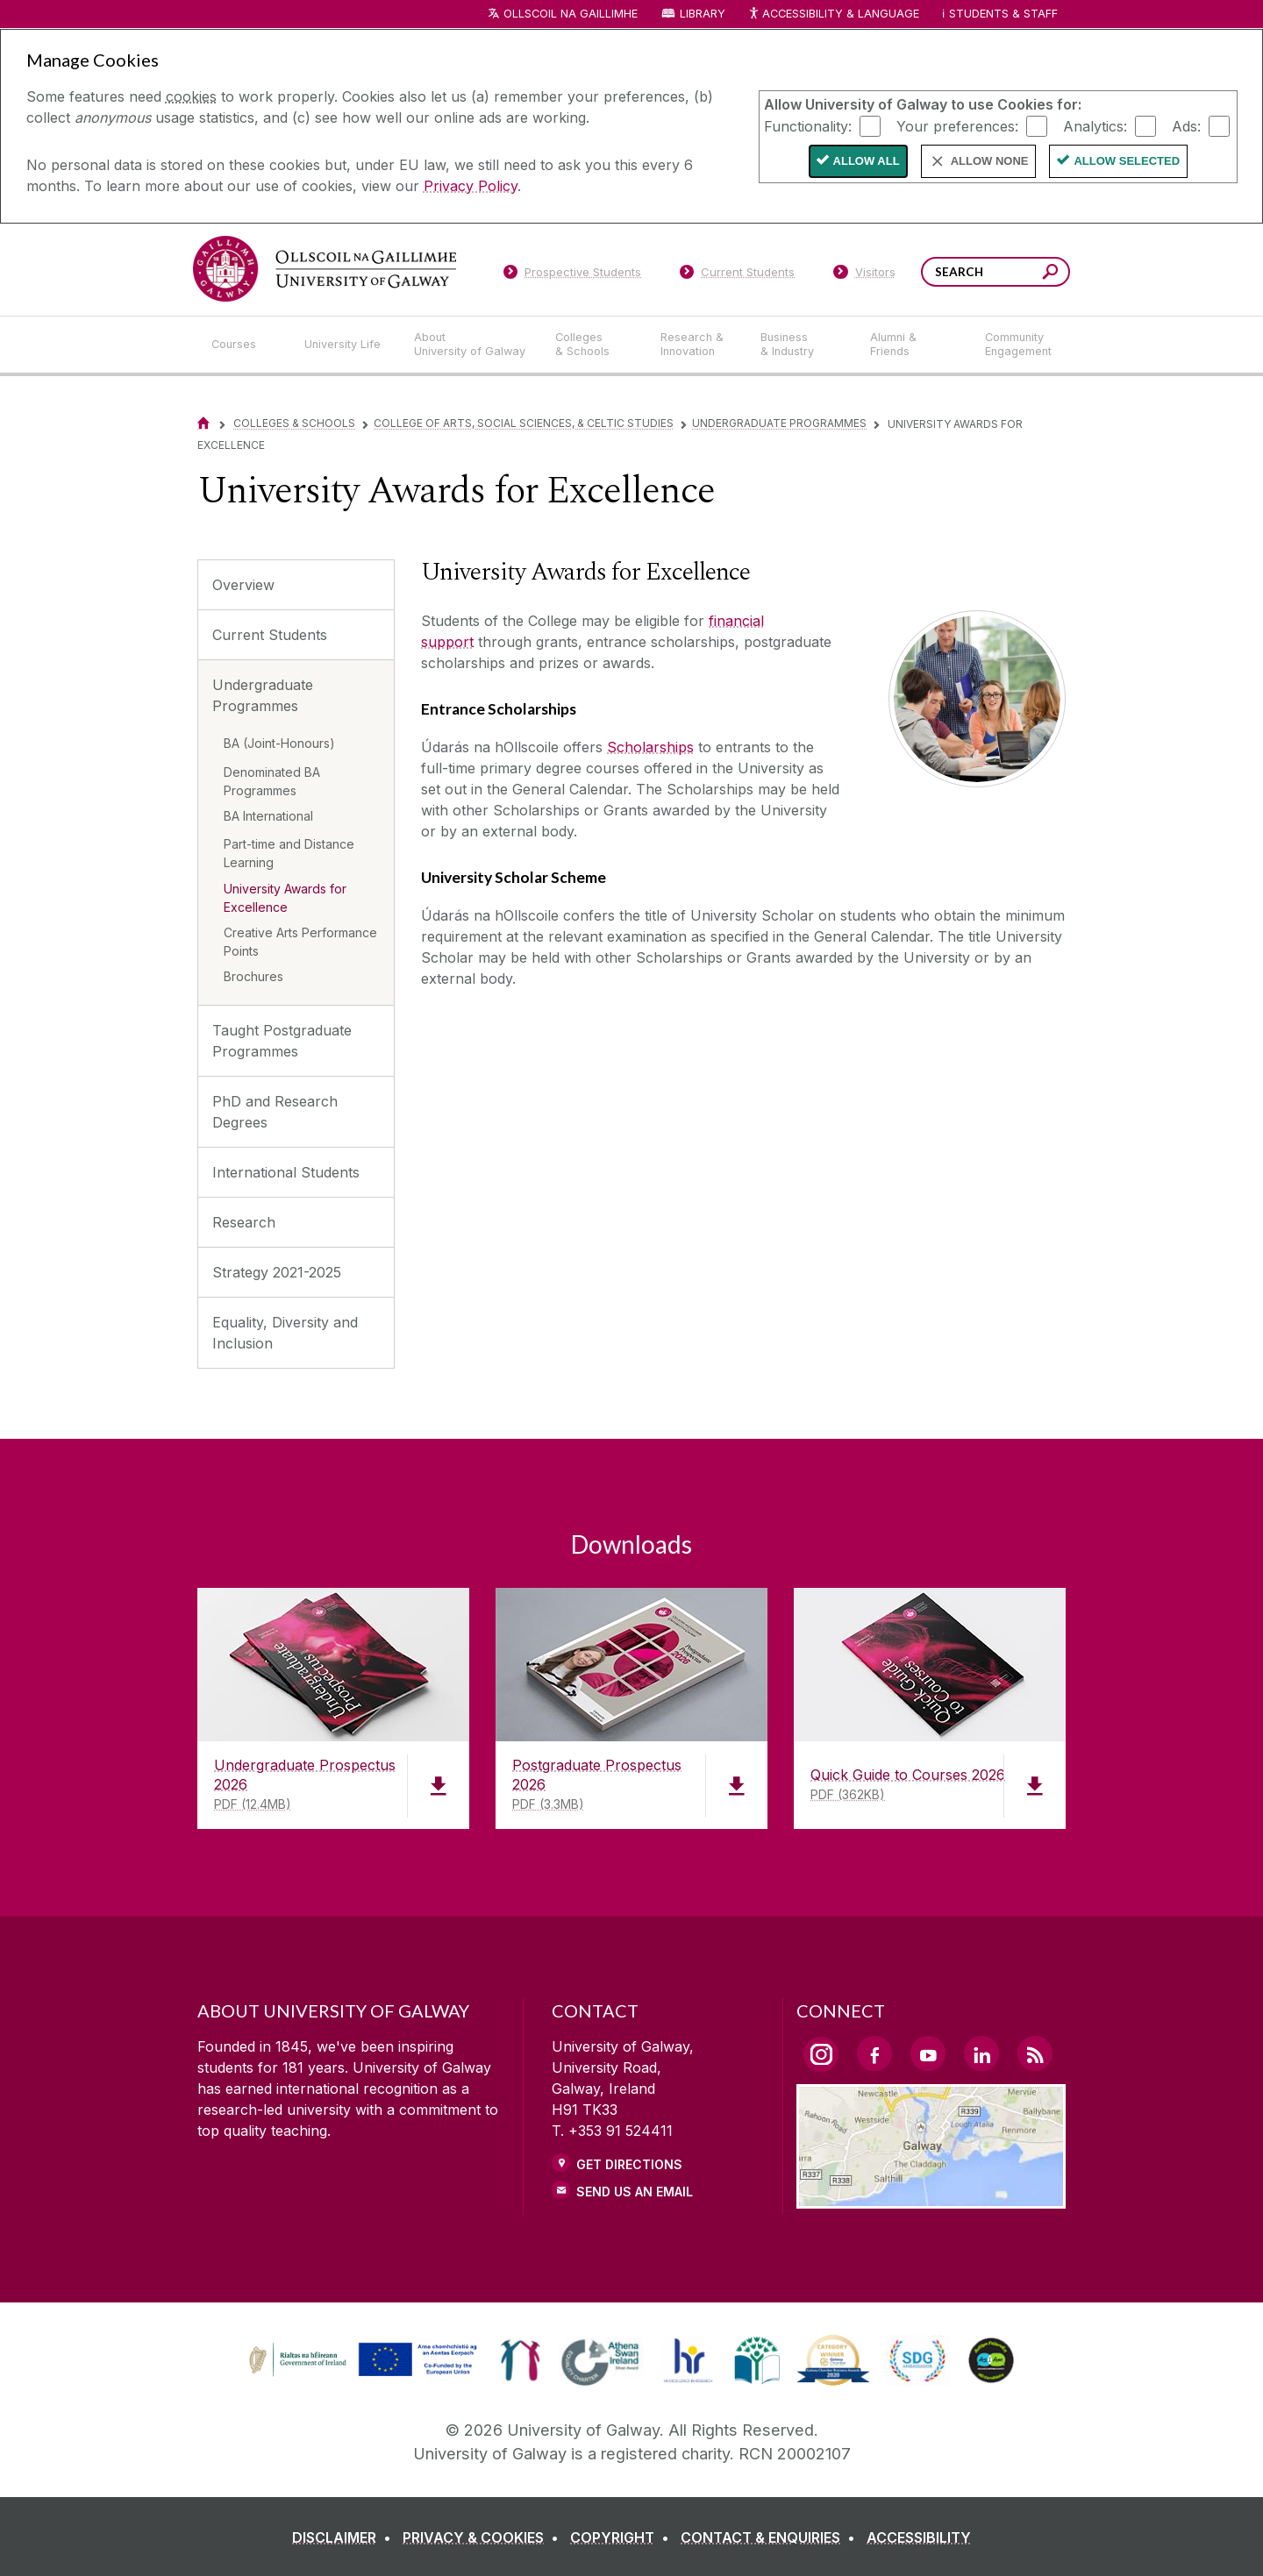 The width and height of the screenshot is (1263, 2576). I want to click on [Search Words], so click(995, 272).